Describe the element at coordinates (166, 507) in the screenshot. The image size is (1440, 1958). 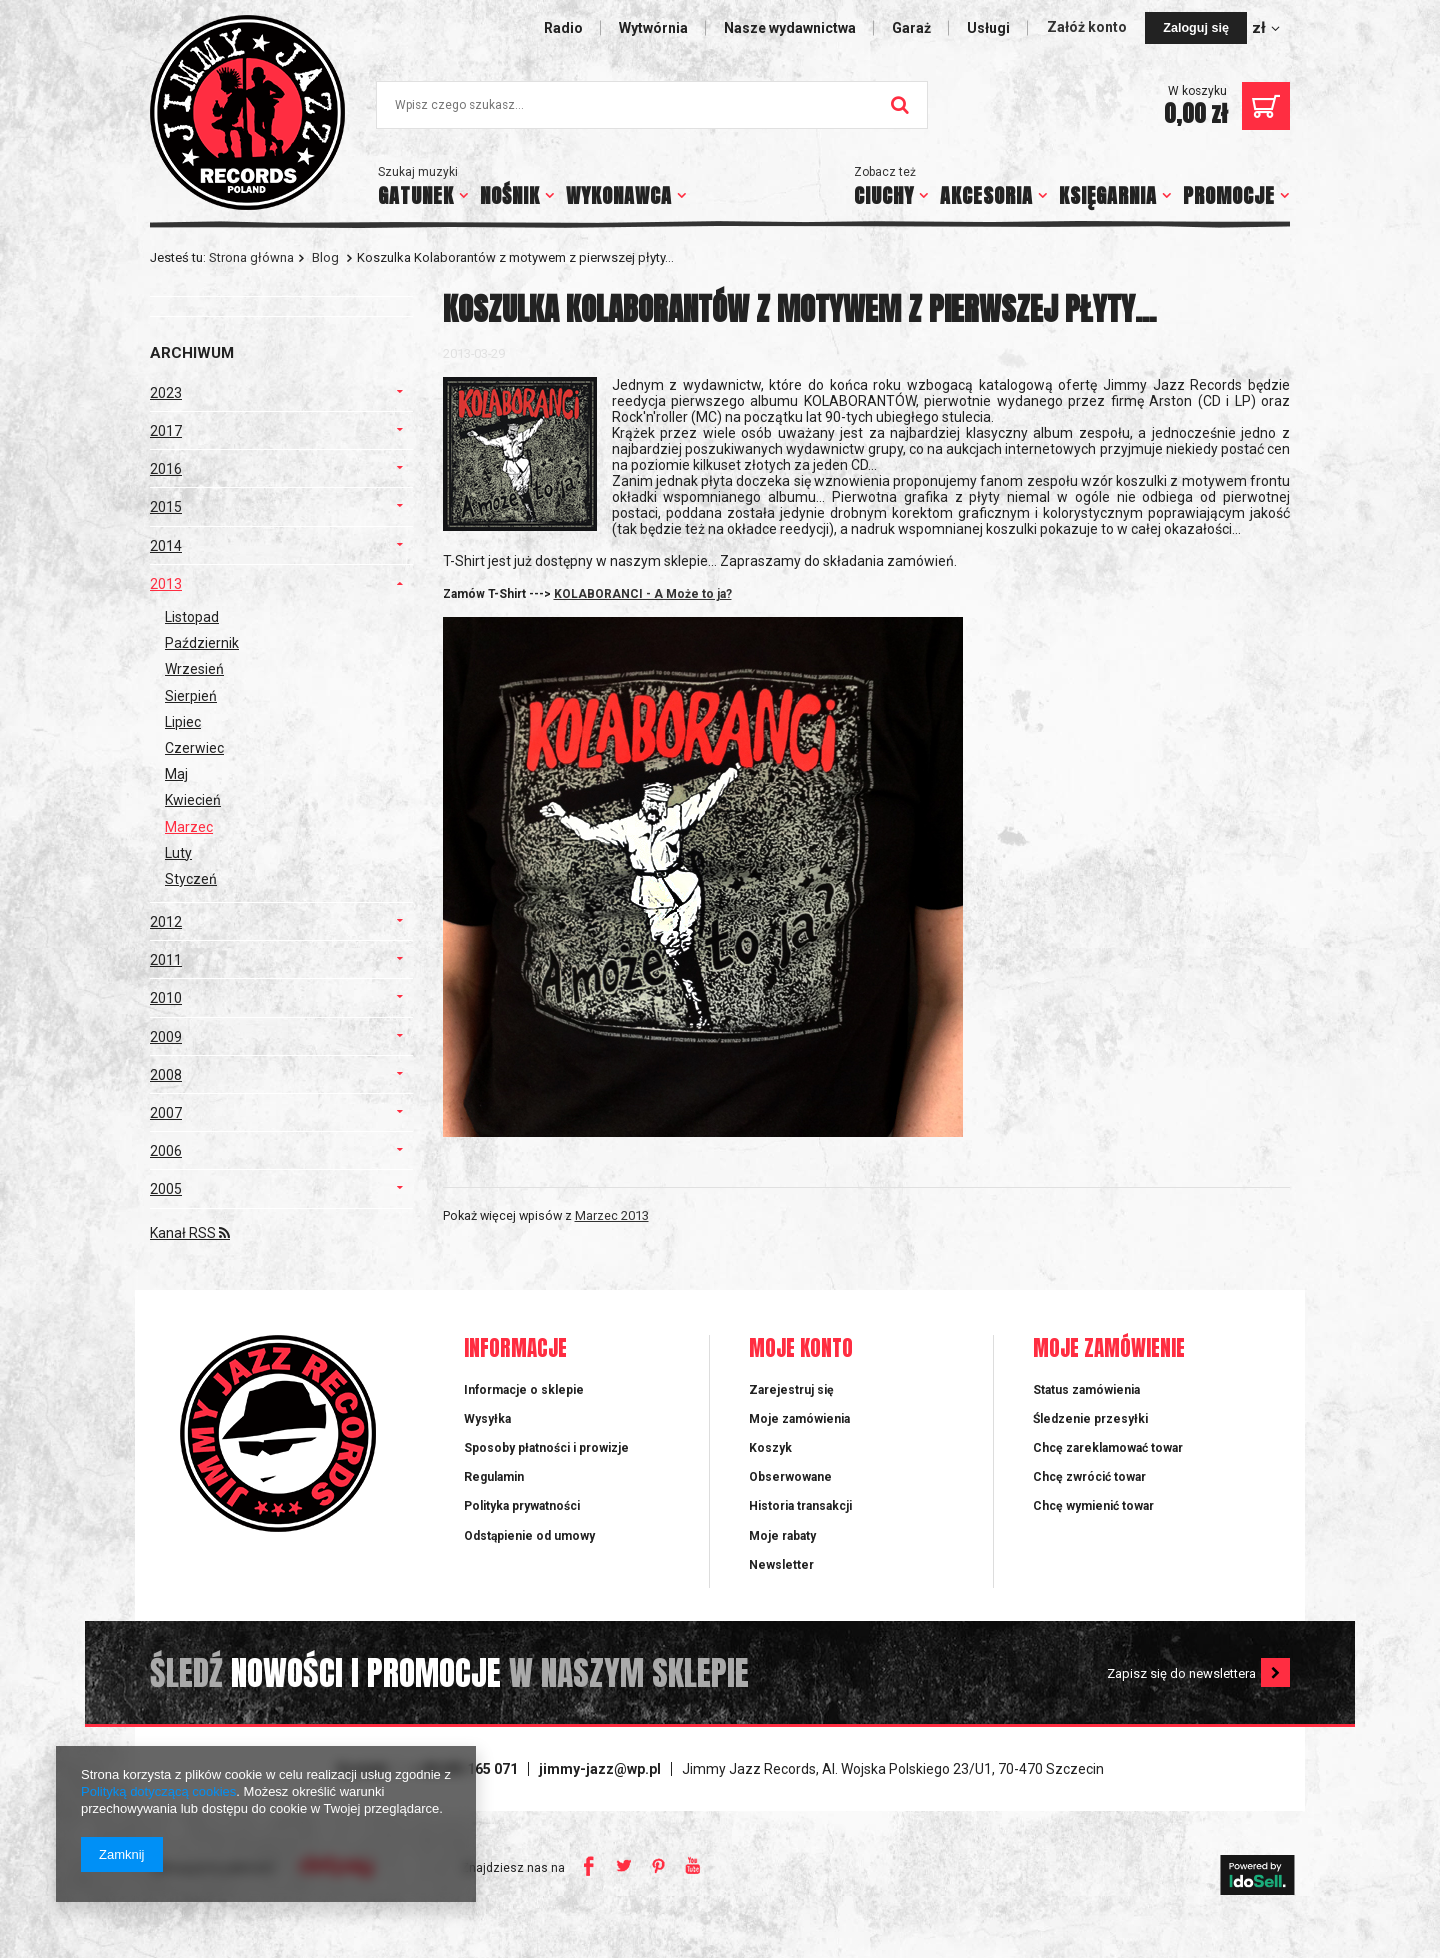
I see `2015` at that location.